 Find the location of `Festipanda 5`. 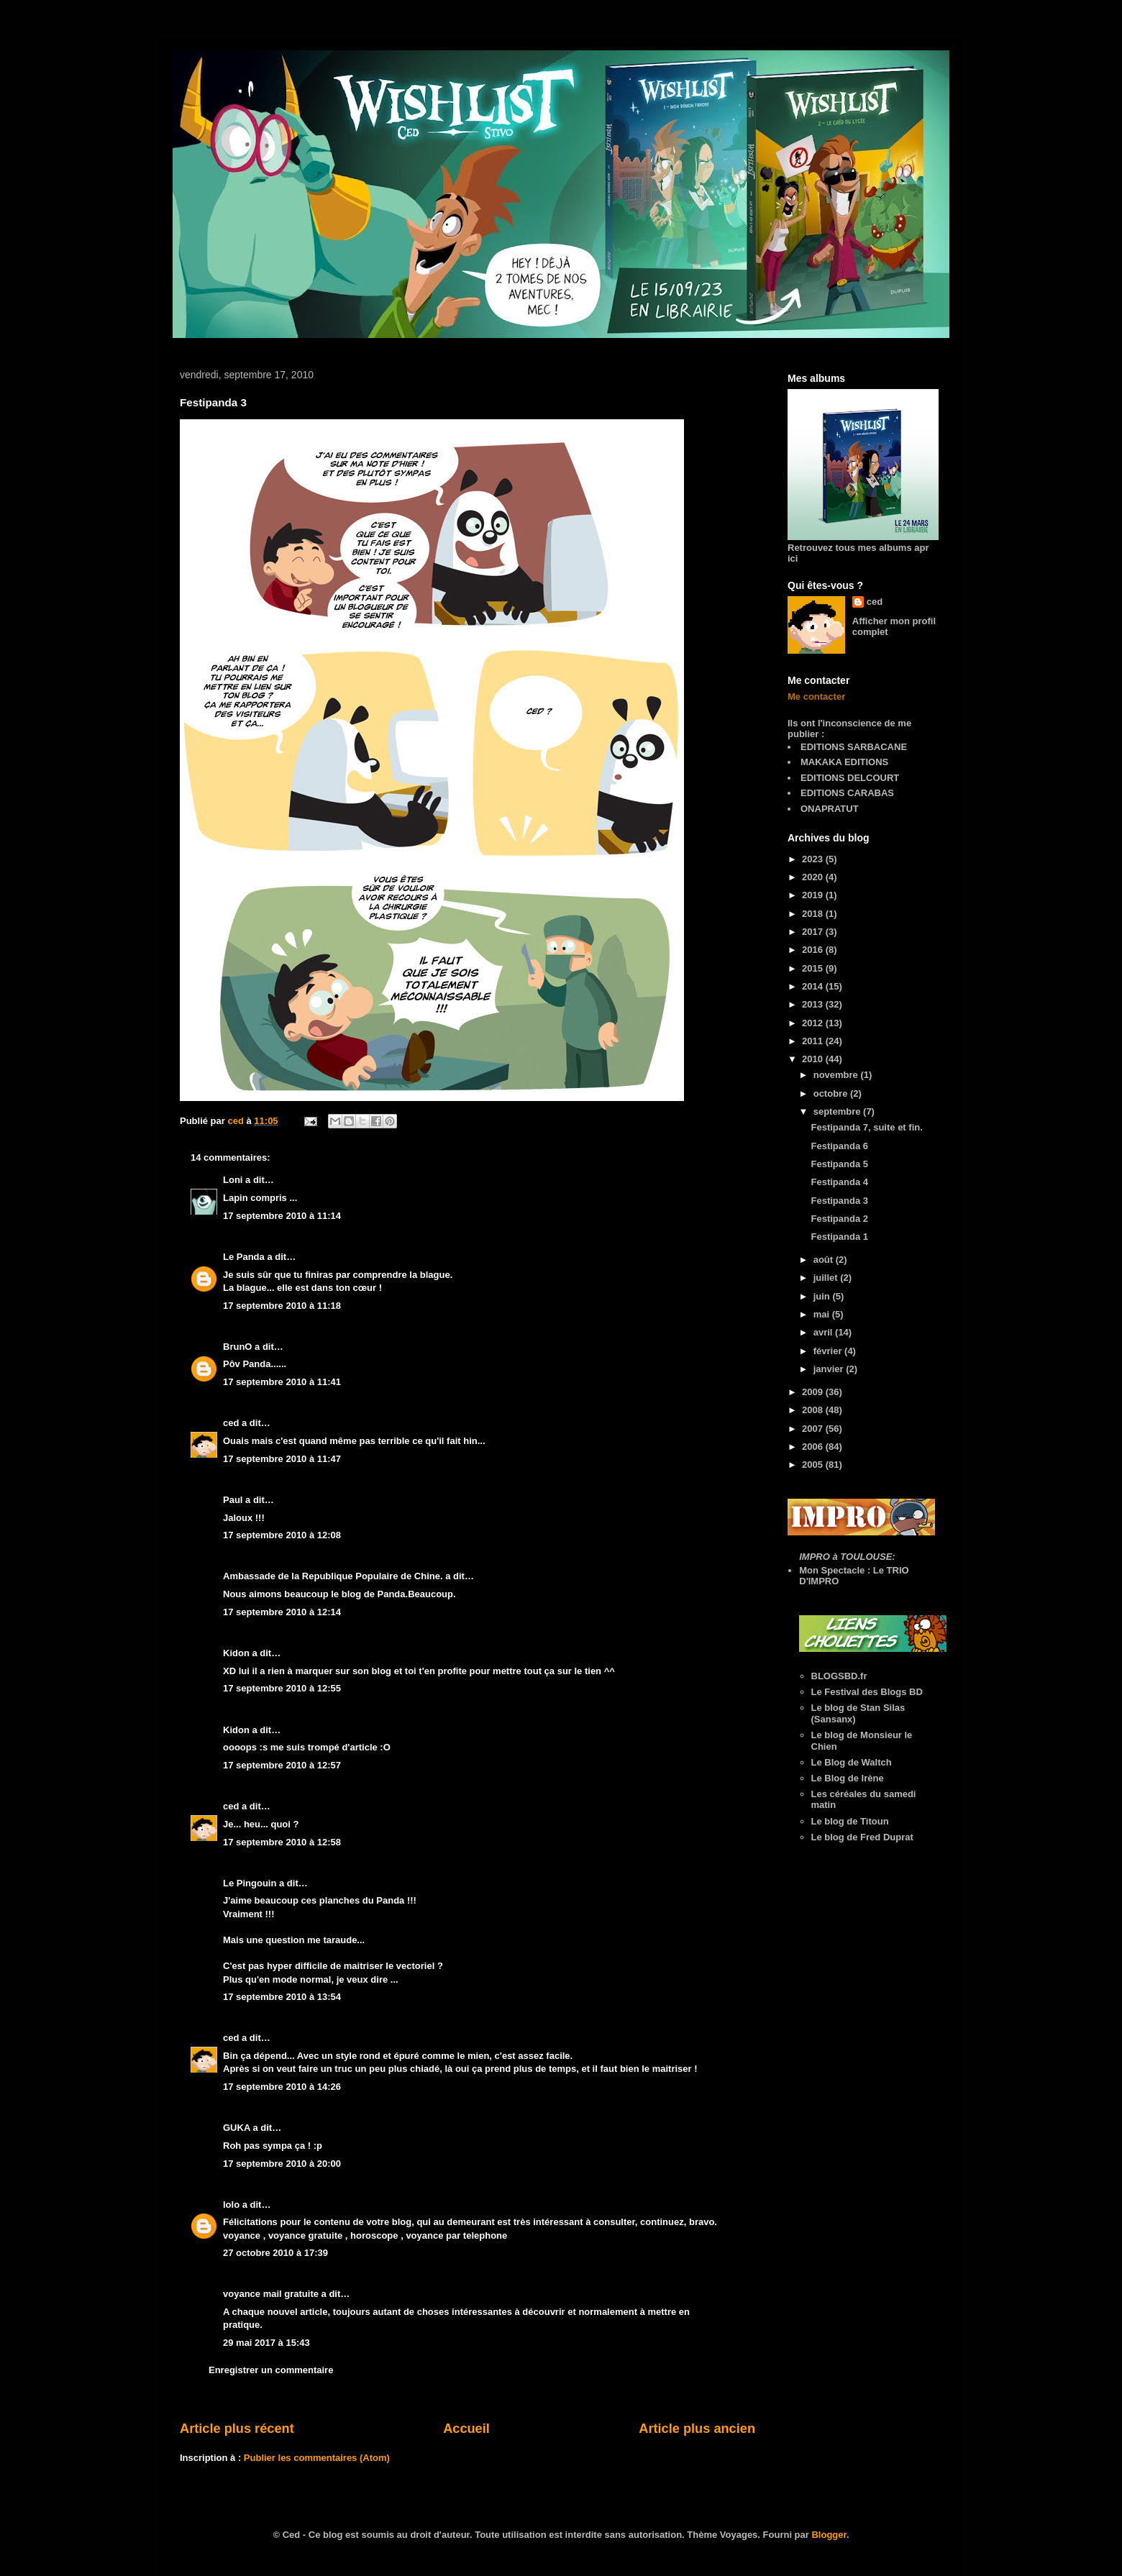

Festipanda 5 is located at coordinates (839, 1164).